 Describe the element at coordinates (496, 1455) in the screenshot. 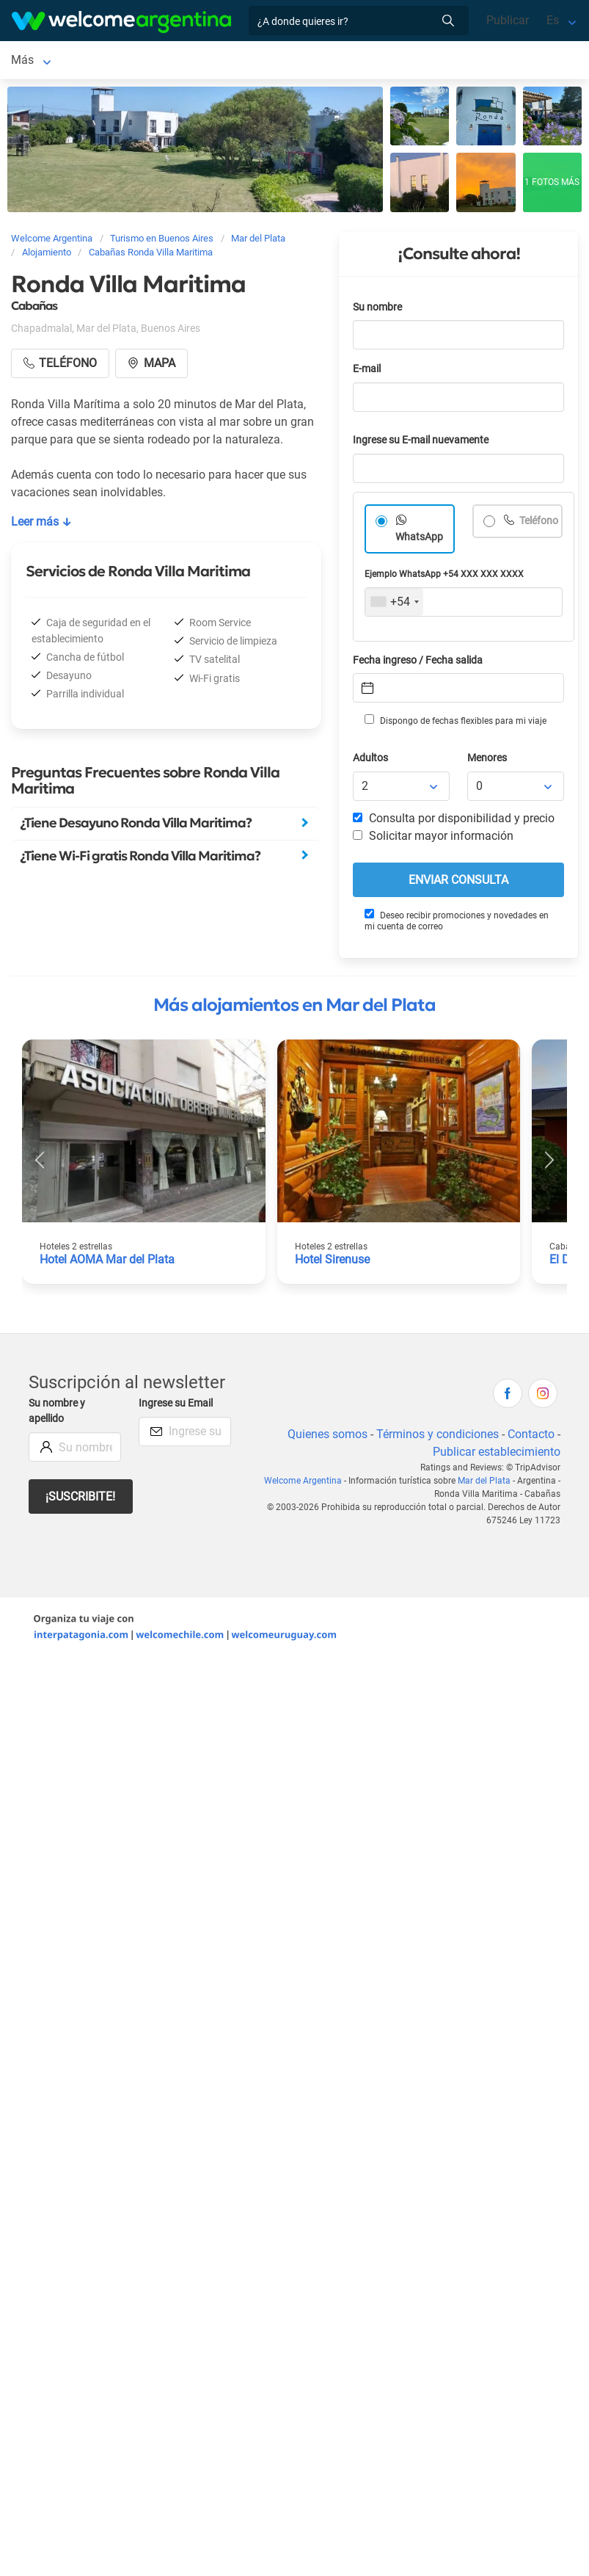

I see `Publicar establecimiento` at that location.